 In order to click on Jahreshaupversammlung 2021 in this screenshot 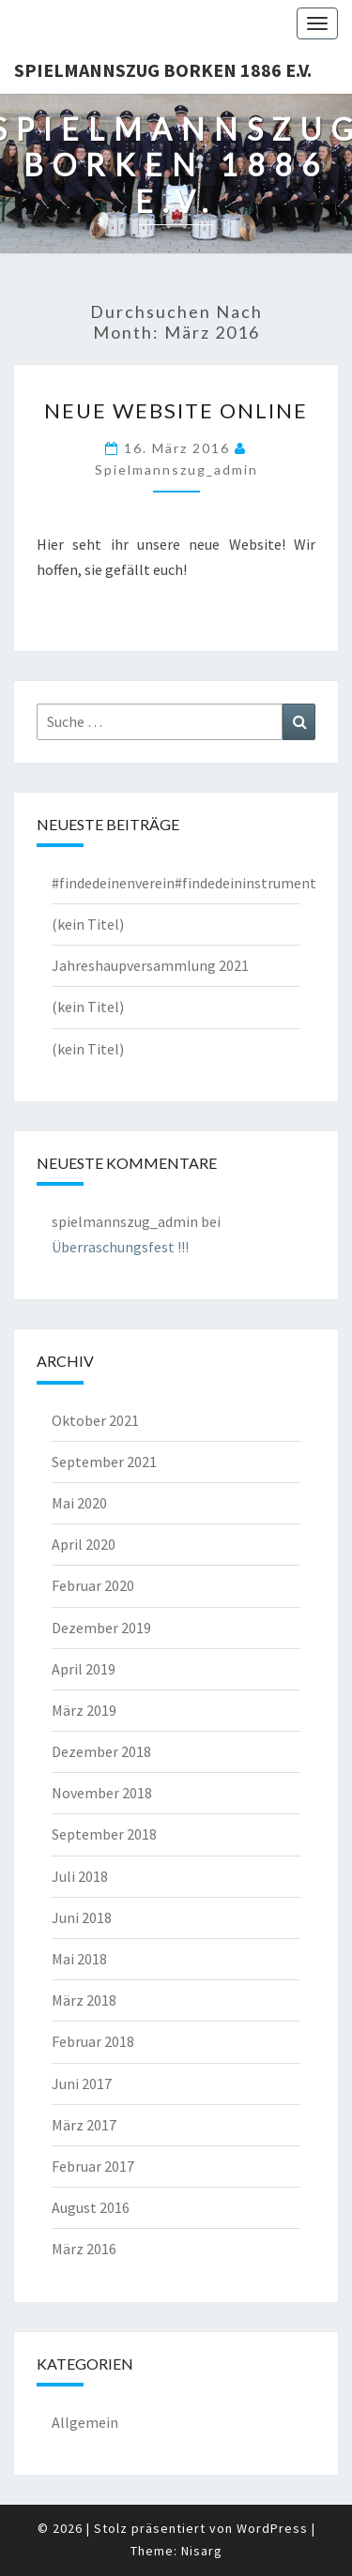, I will do `click(150, 965)`.